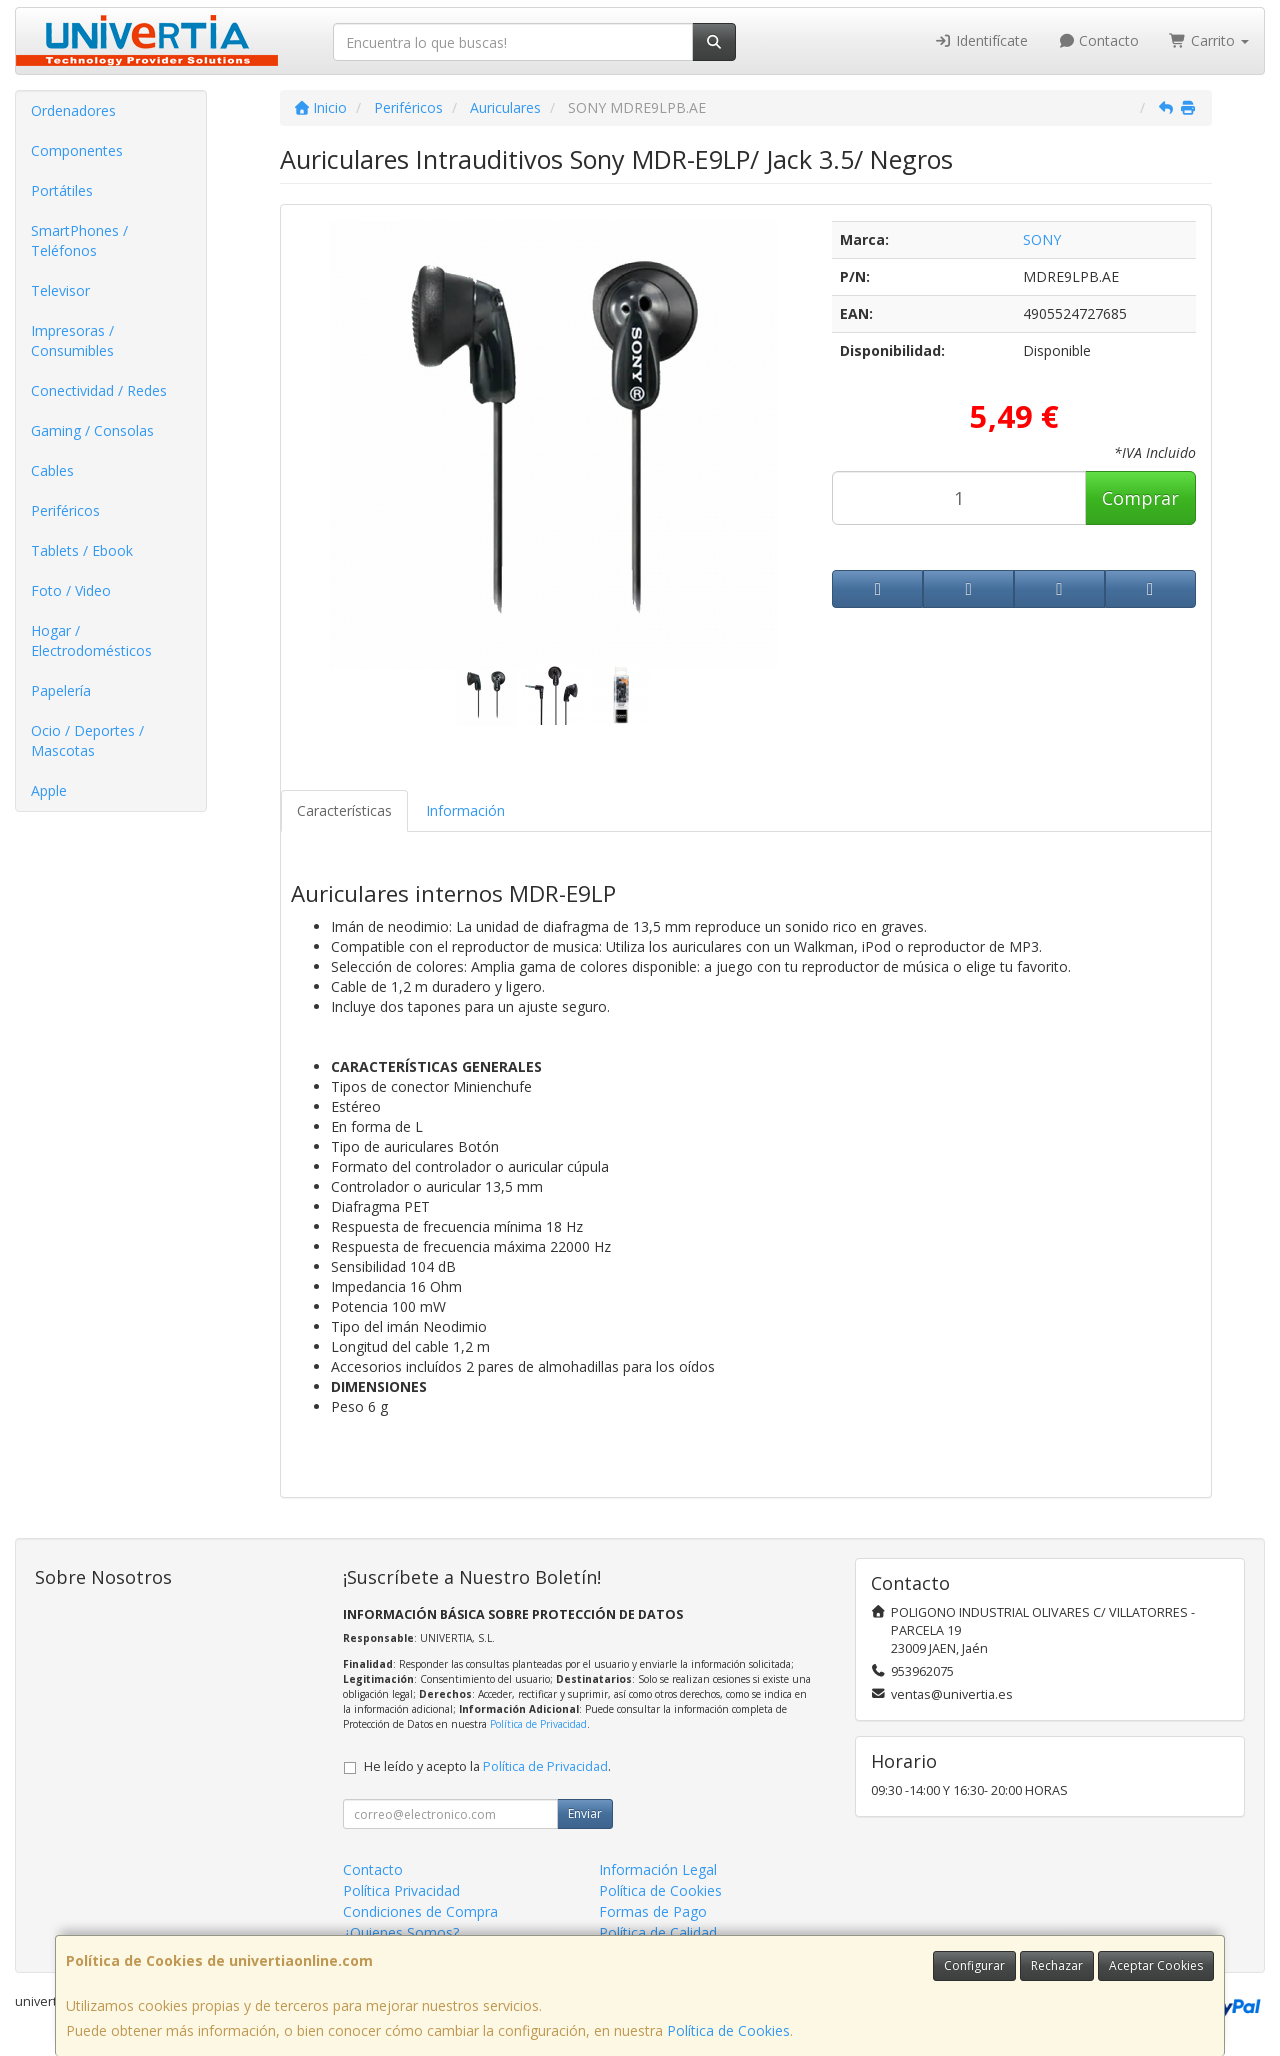 The width and height of the screenshot is (1280, 2056). What do you see at coordinates (61, 690) in the screenshot?
I see `Papelería` at bounding box center [61, 690].